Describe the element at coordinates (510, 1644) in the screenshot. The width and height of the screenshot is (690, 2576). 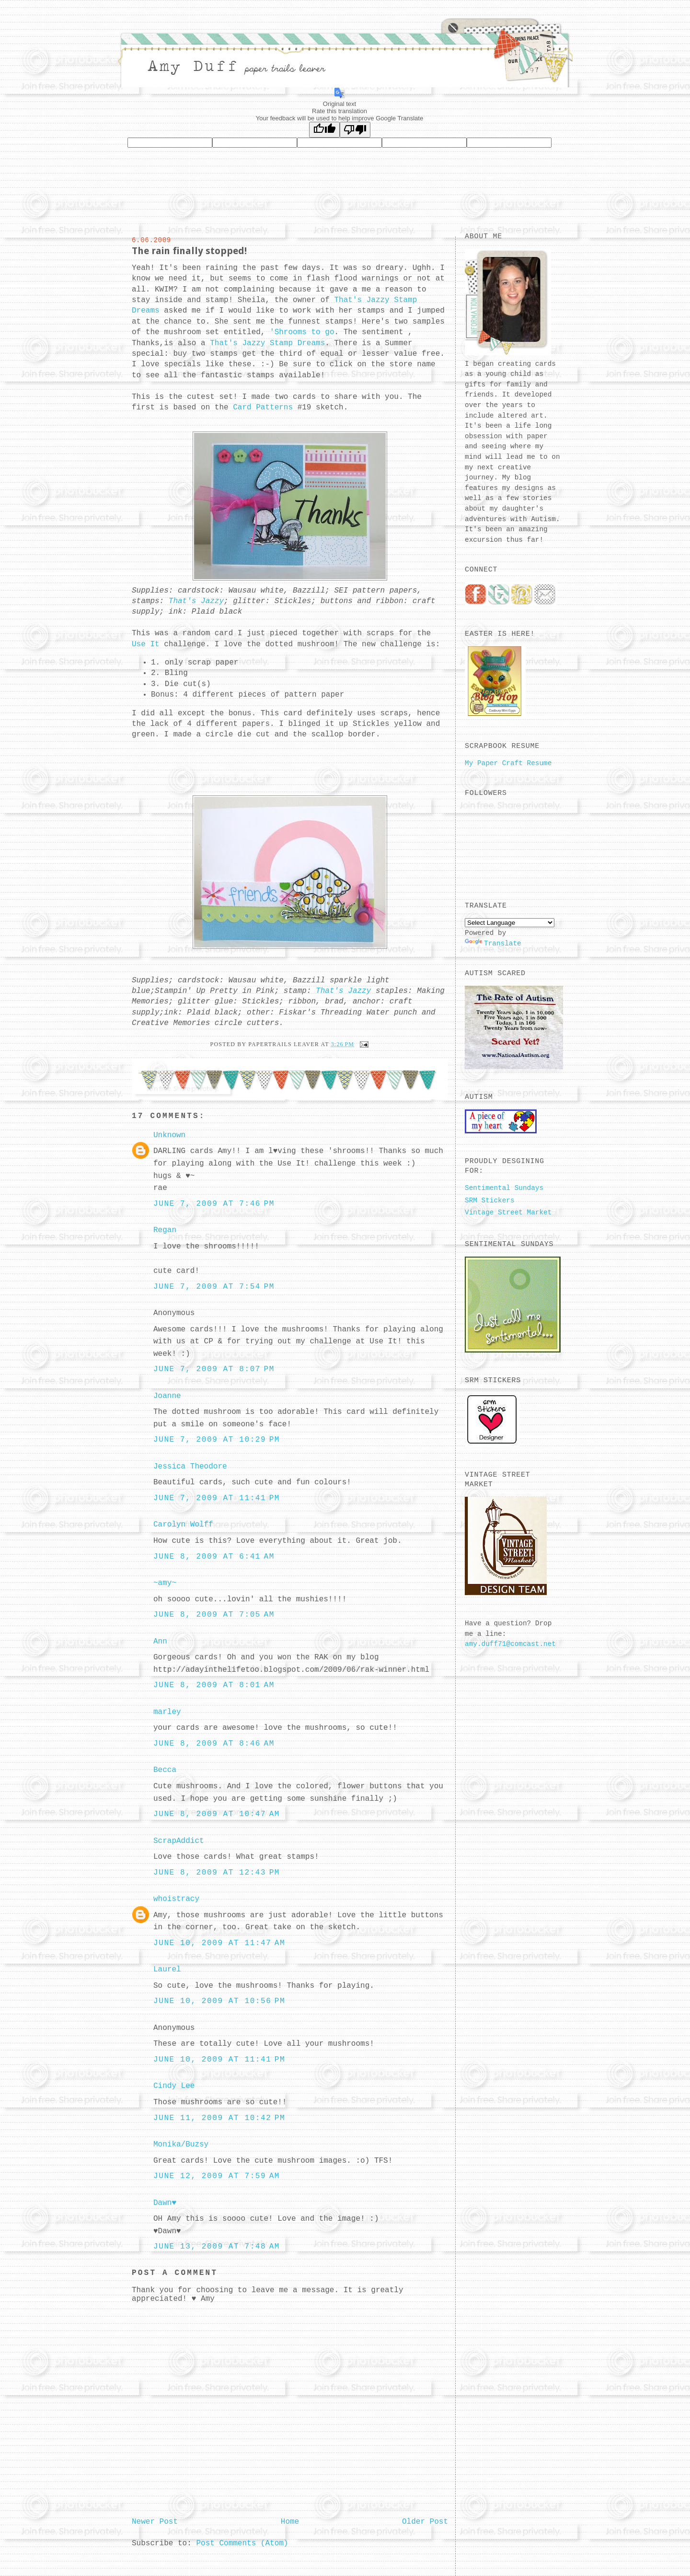
I see `amy.duff71@comcast.net` at that location.